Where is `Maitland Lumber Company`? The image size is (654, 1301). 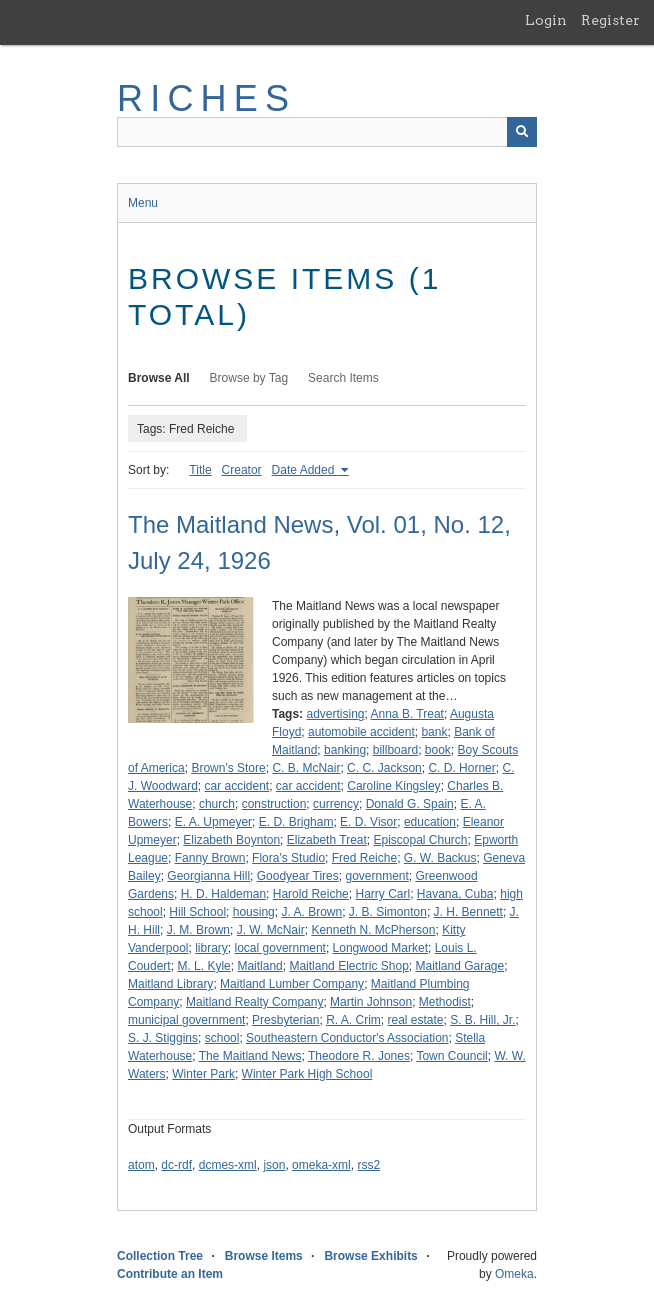
Maitland Lumber Company is located at coordinates (292, 984).